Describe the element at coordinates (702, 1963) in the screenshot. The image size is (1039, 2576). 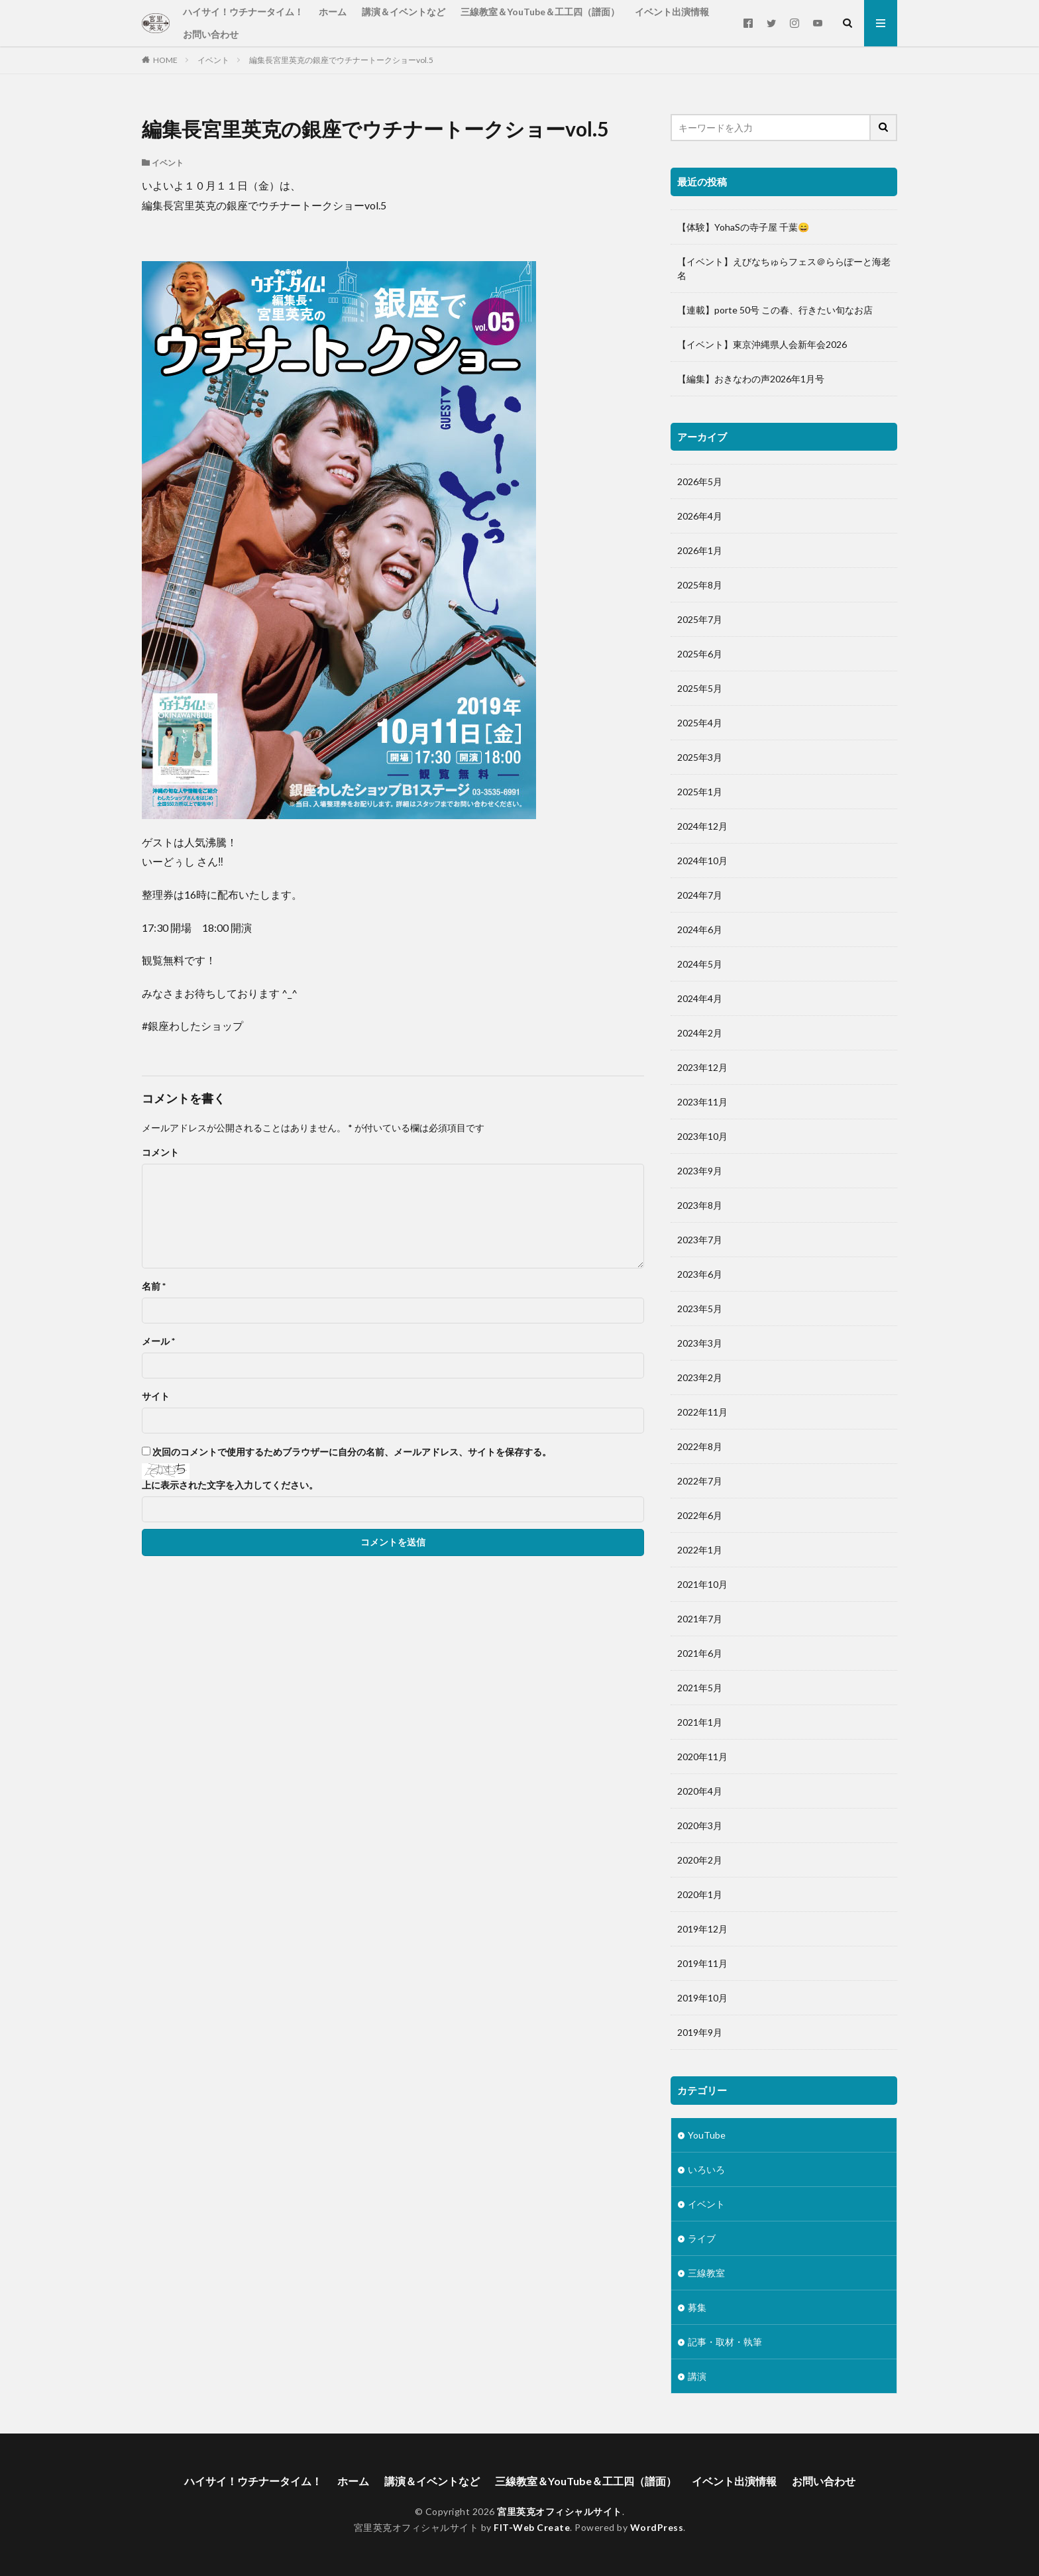
I see `2019年11月` at that location.